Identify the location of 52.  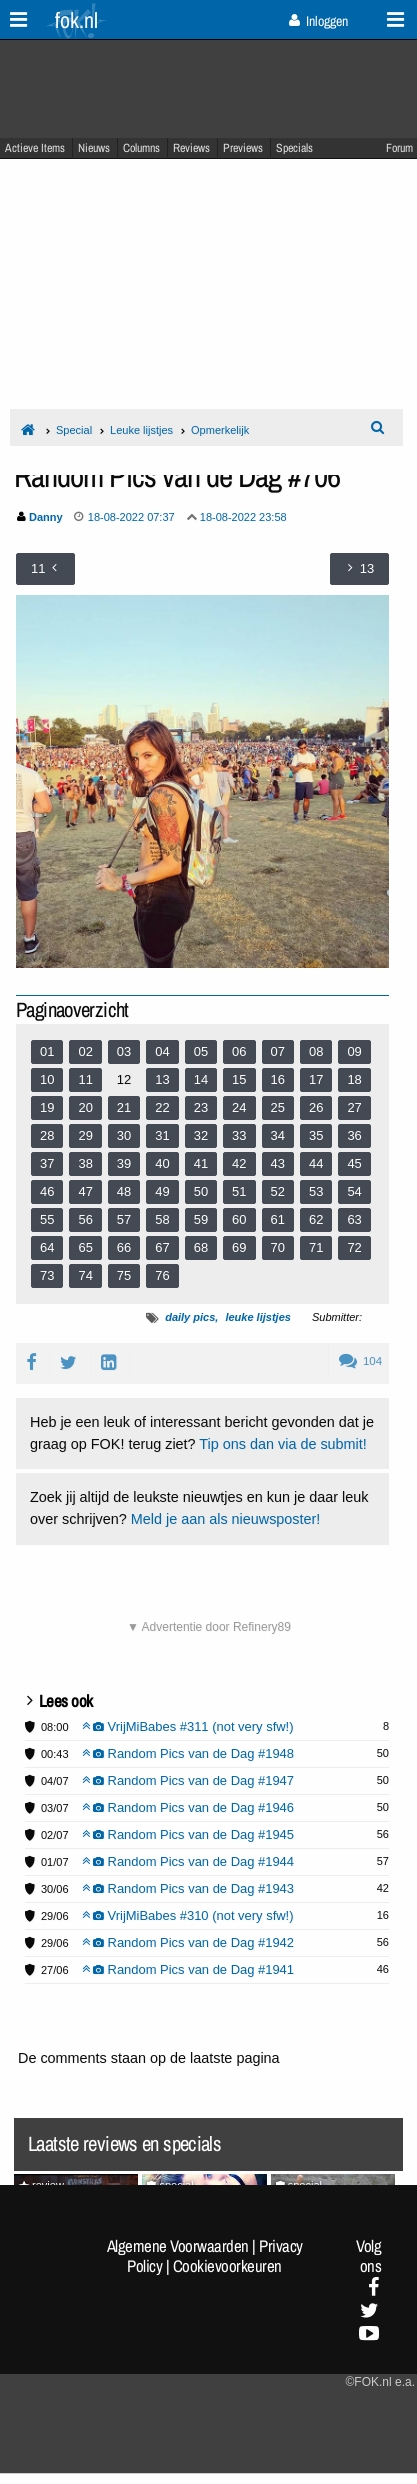
(278, 1191).